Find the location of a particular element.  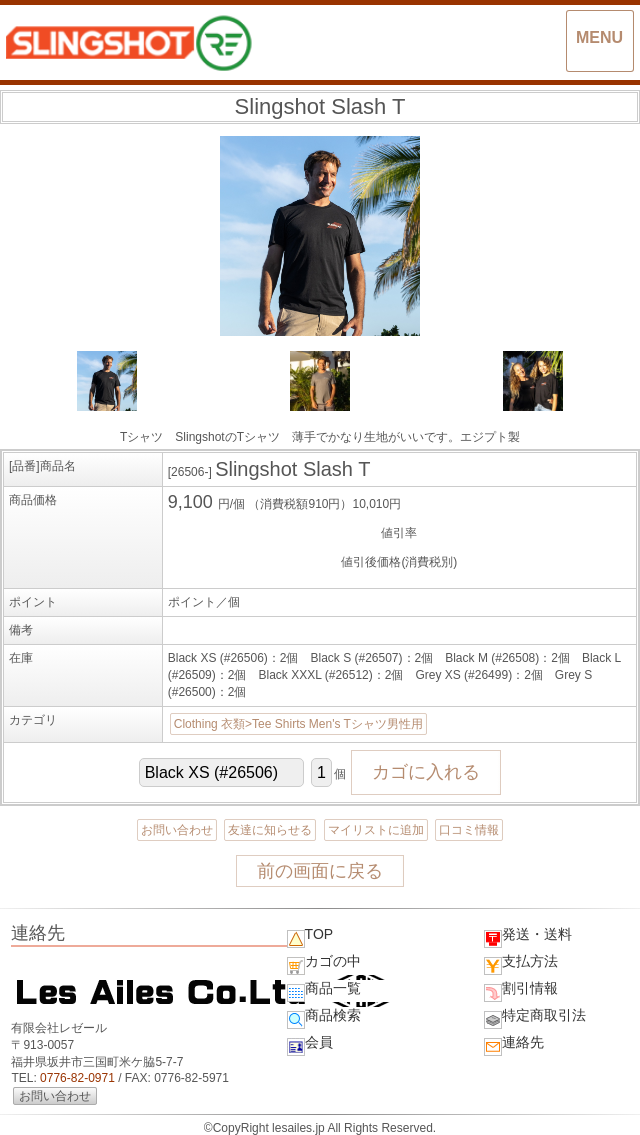

TOP is located at coordinates (310, 937).